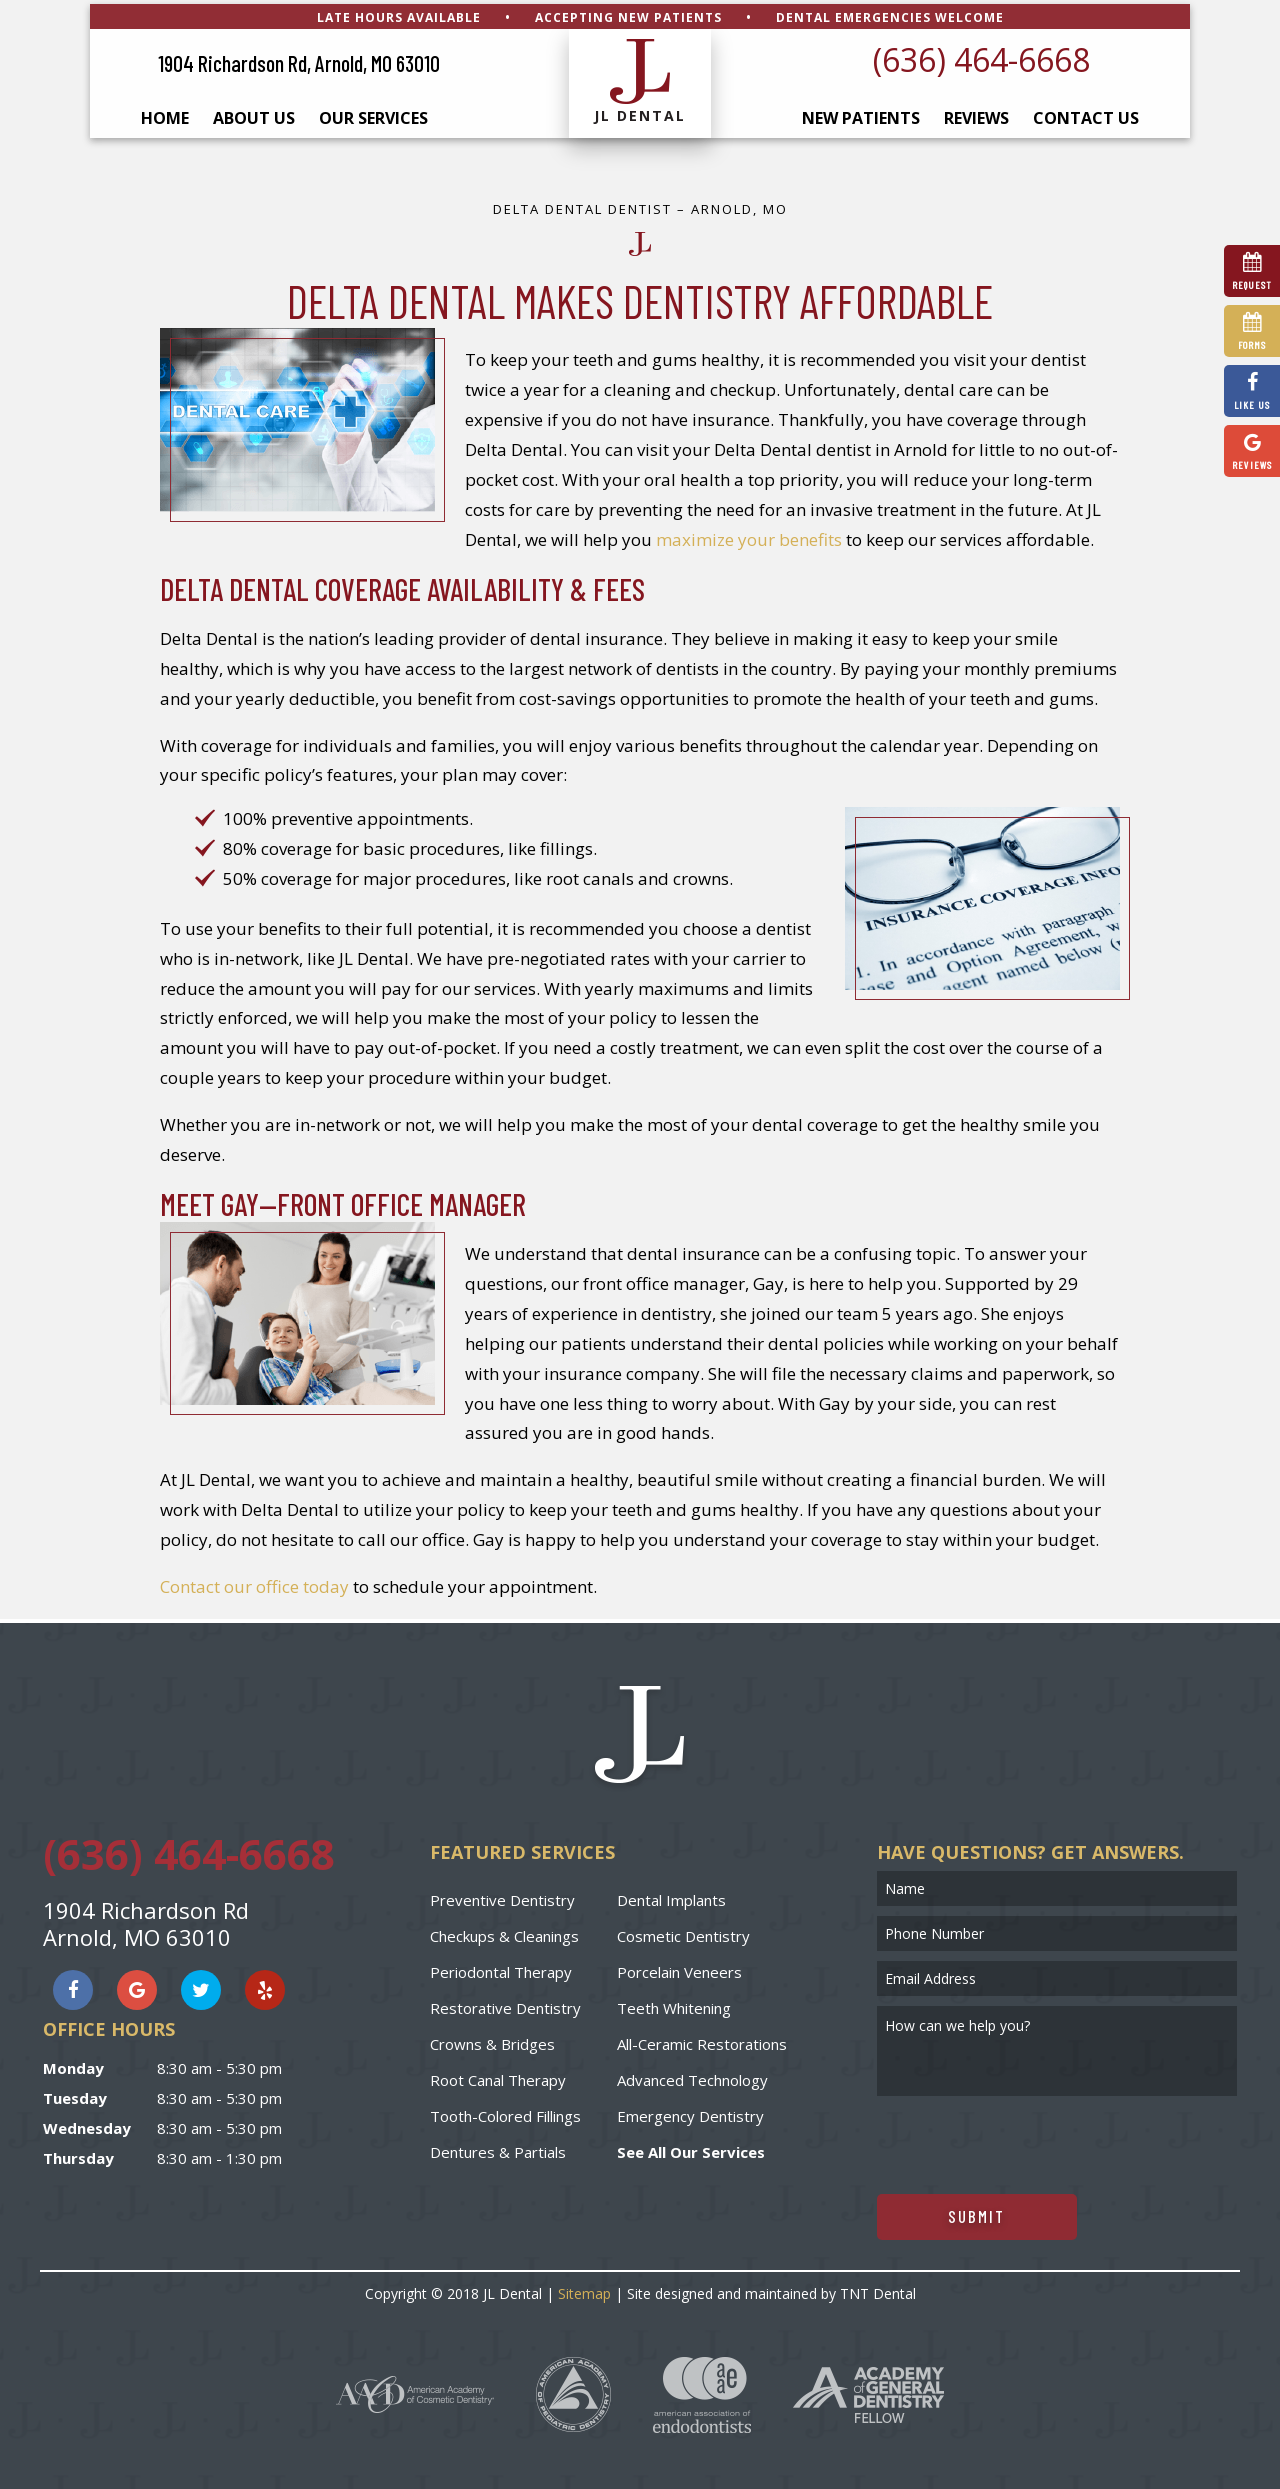 The image size is (1280, 2489). Describe the element at coordinates (299, 60) in the screenshot. I see `1904 Richardson Rd, Arnold, MO 63010` at that location.